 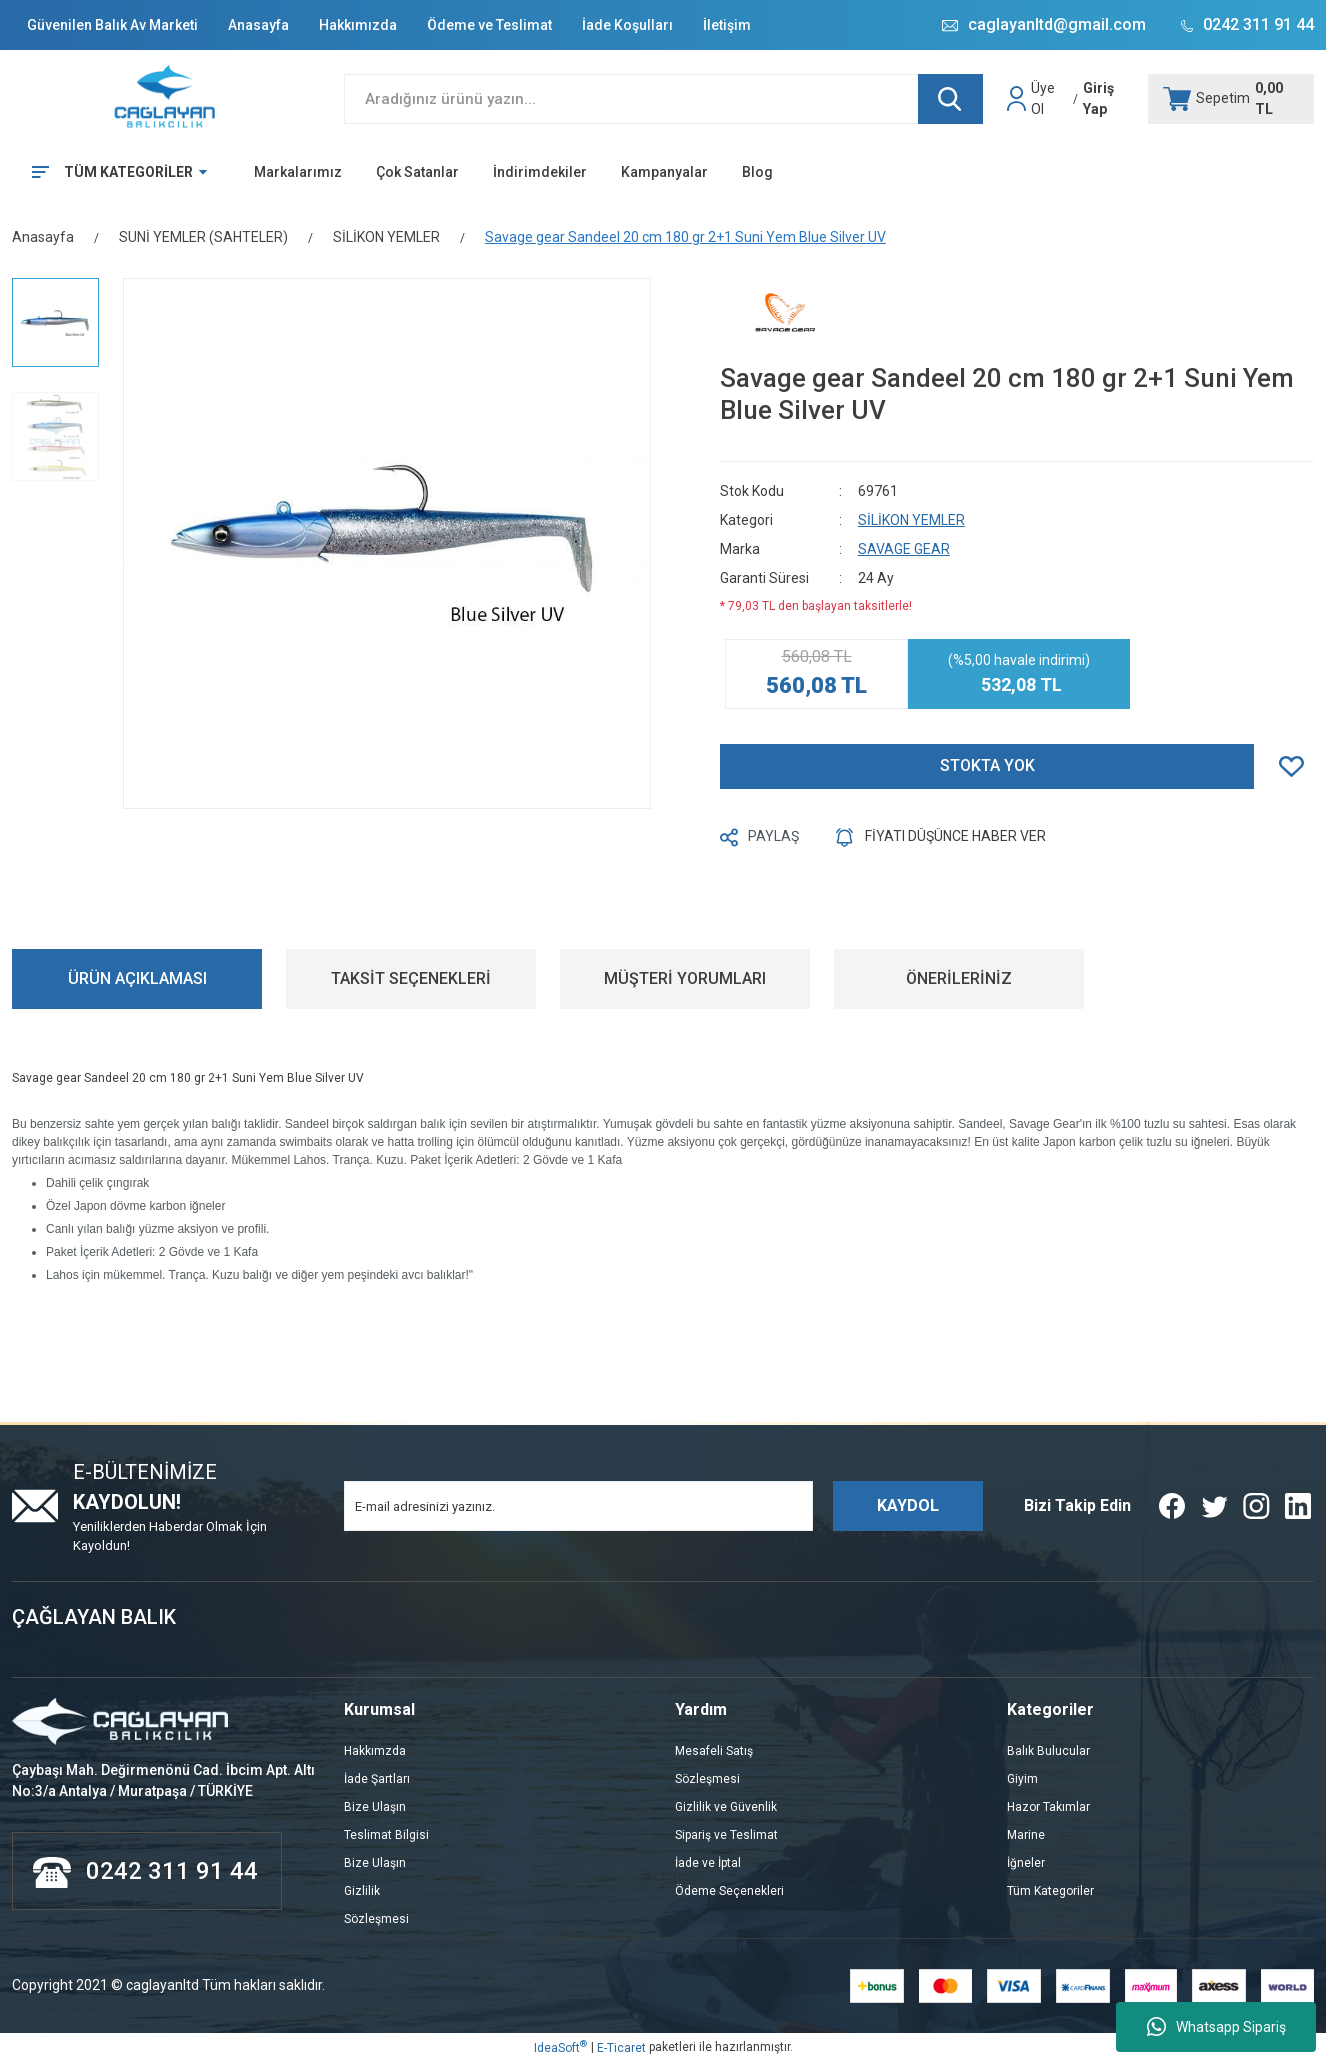 I want to click on KAYDOL [Submit], so click(x=908, y=1505).